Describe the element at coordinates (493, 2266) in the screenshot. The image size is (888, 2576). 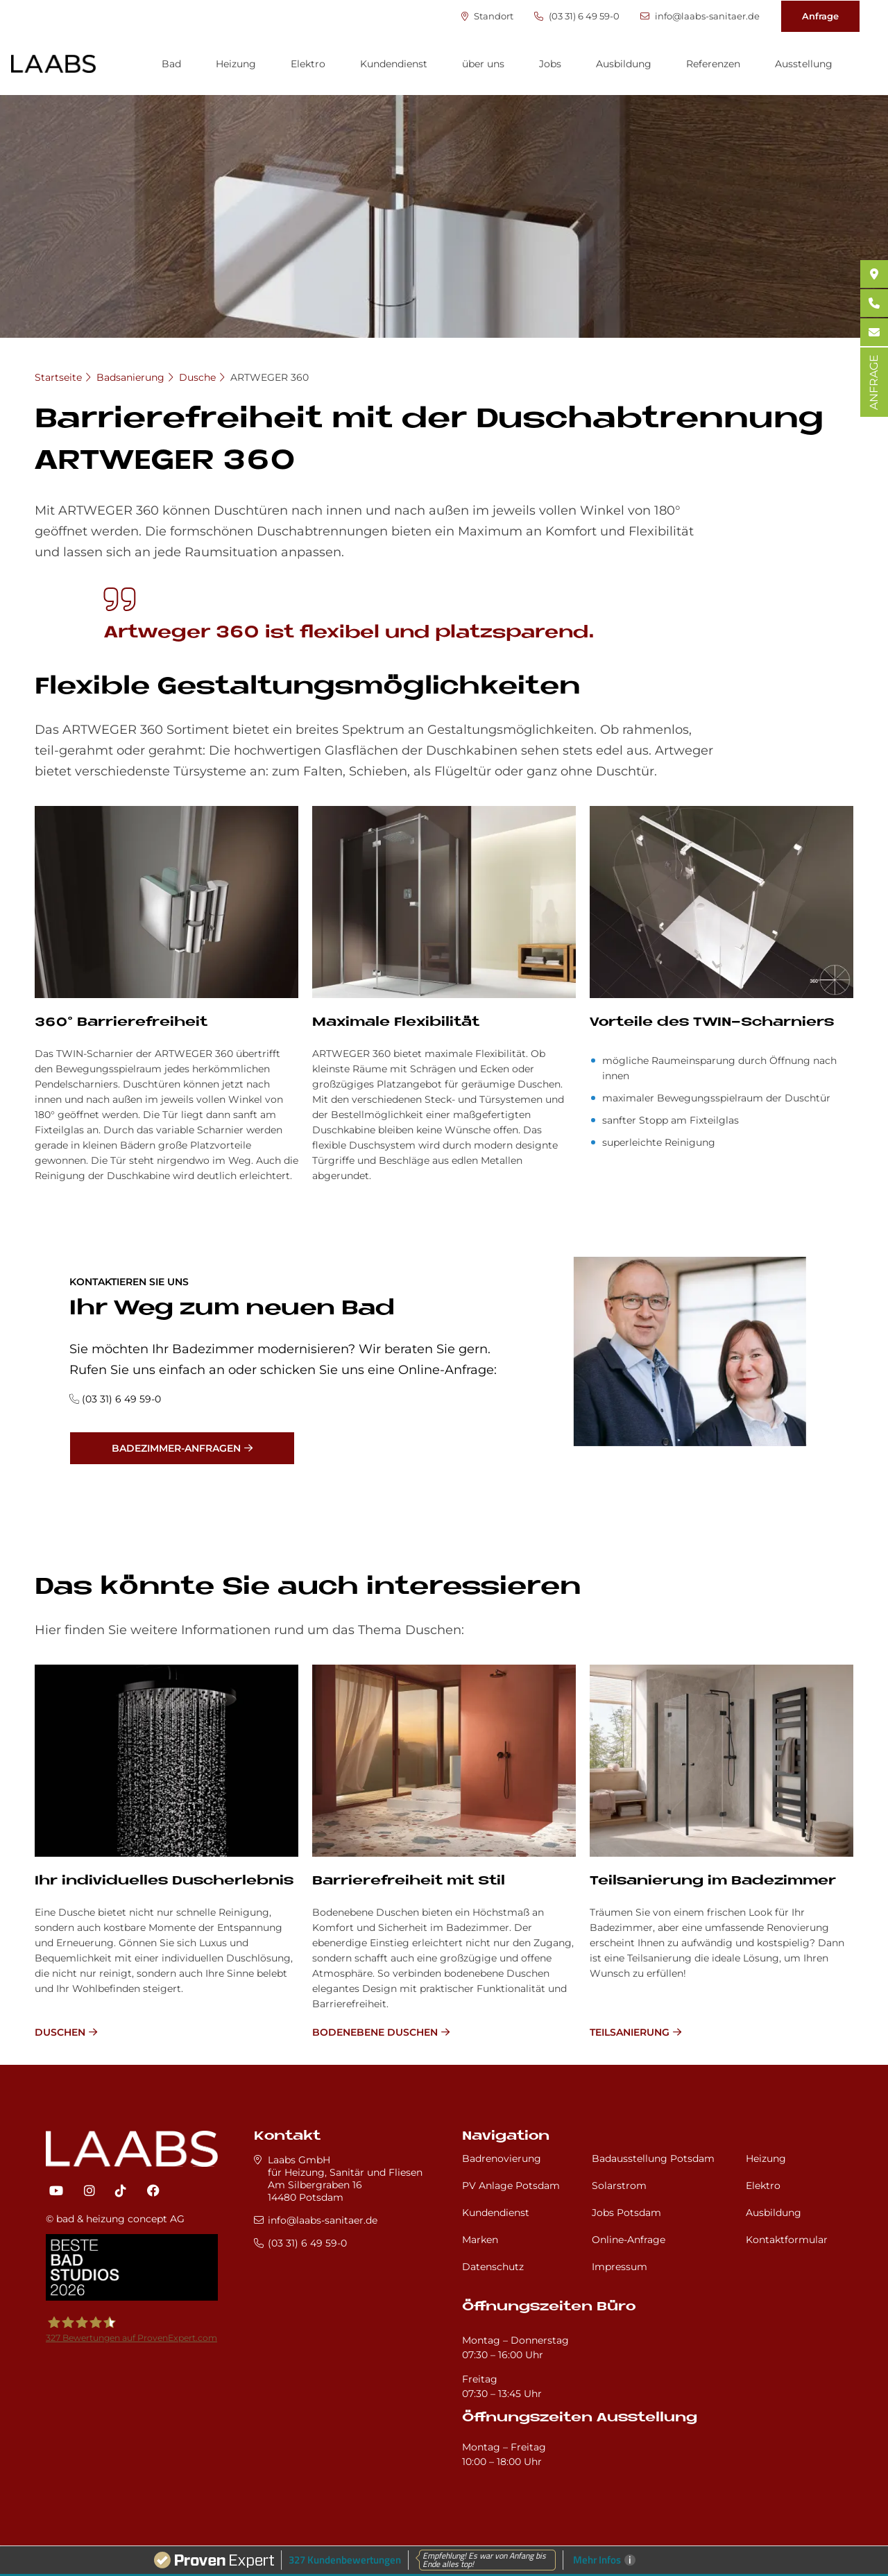
I see `Datenschutz` at that location.